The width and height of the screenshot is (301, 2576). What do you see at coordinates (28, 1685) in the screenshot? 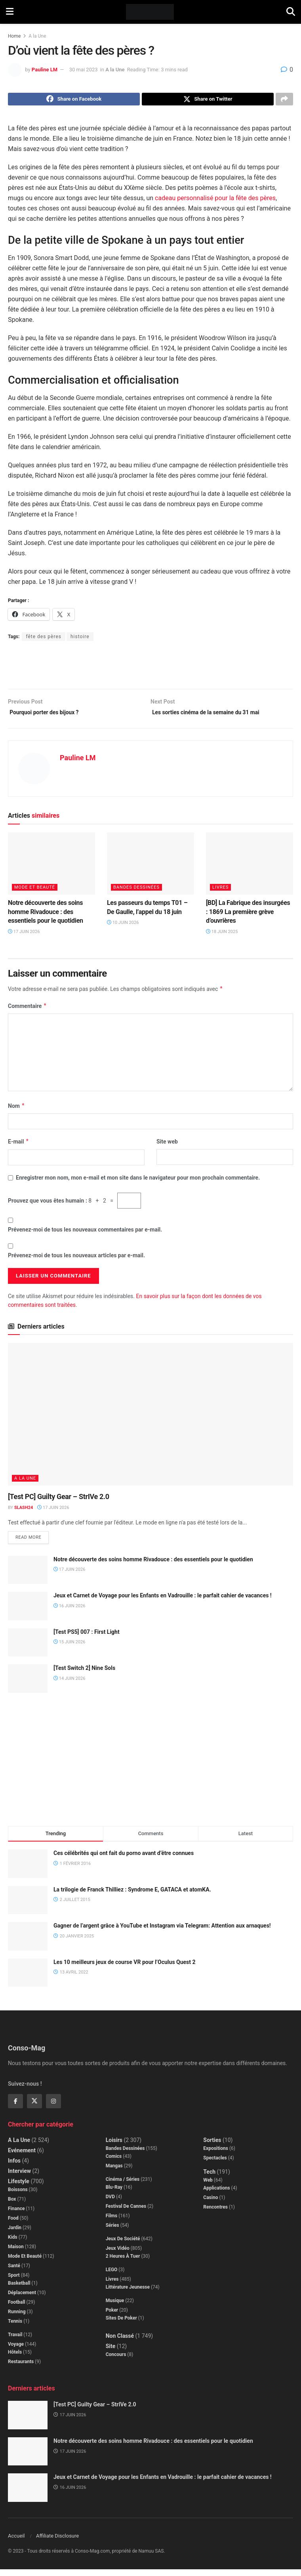
I see `[Read article: [Test Switch 2] Nine Sols]` at bounding box center [28, 1685].